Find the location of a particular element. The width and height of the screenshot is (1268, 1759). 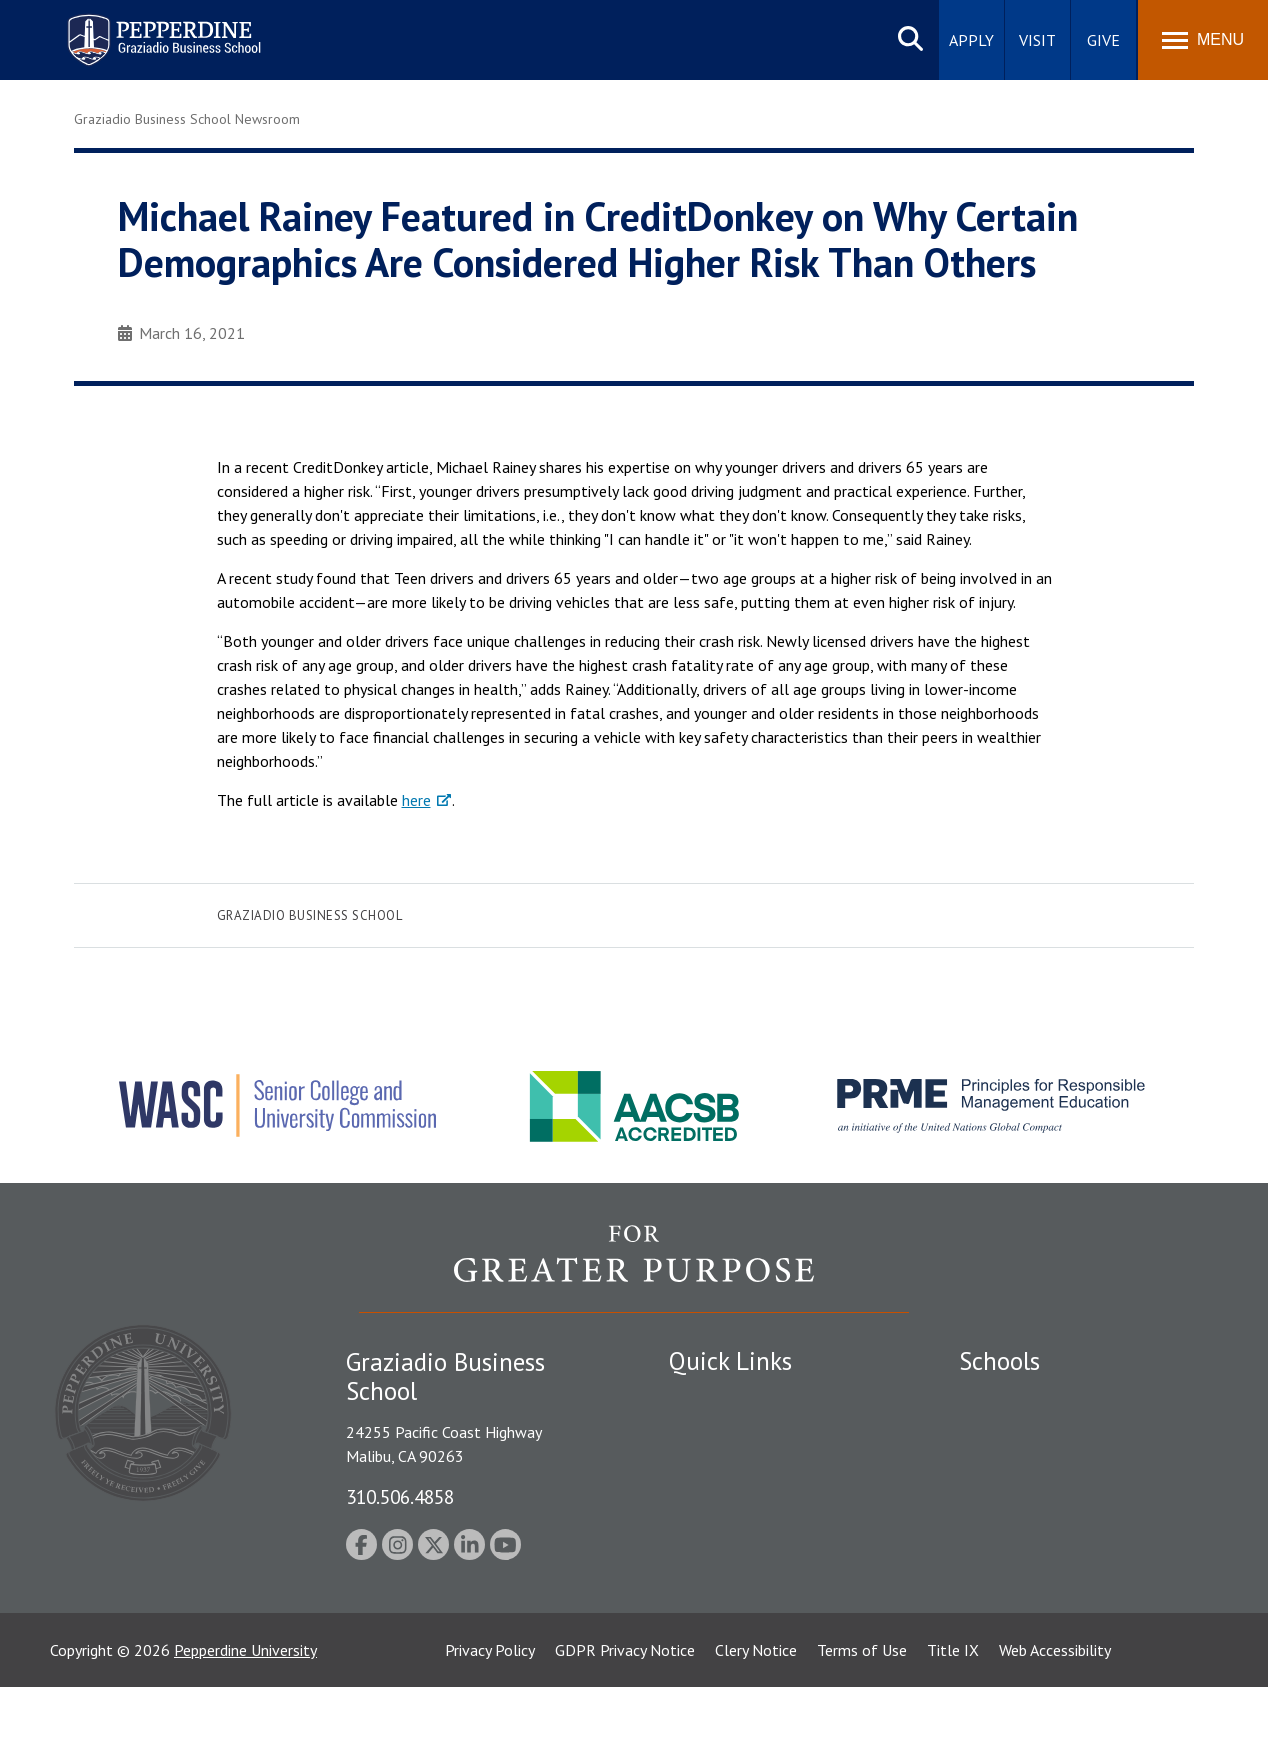

Graziadio Business School is located at coordinates (310, 915).